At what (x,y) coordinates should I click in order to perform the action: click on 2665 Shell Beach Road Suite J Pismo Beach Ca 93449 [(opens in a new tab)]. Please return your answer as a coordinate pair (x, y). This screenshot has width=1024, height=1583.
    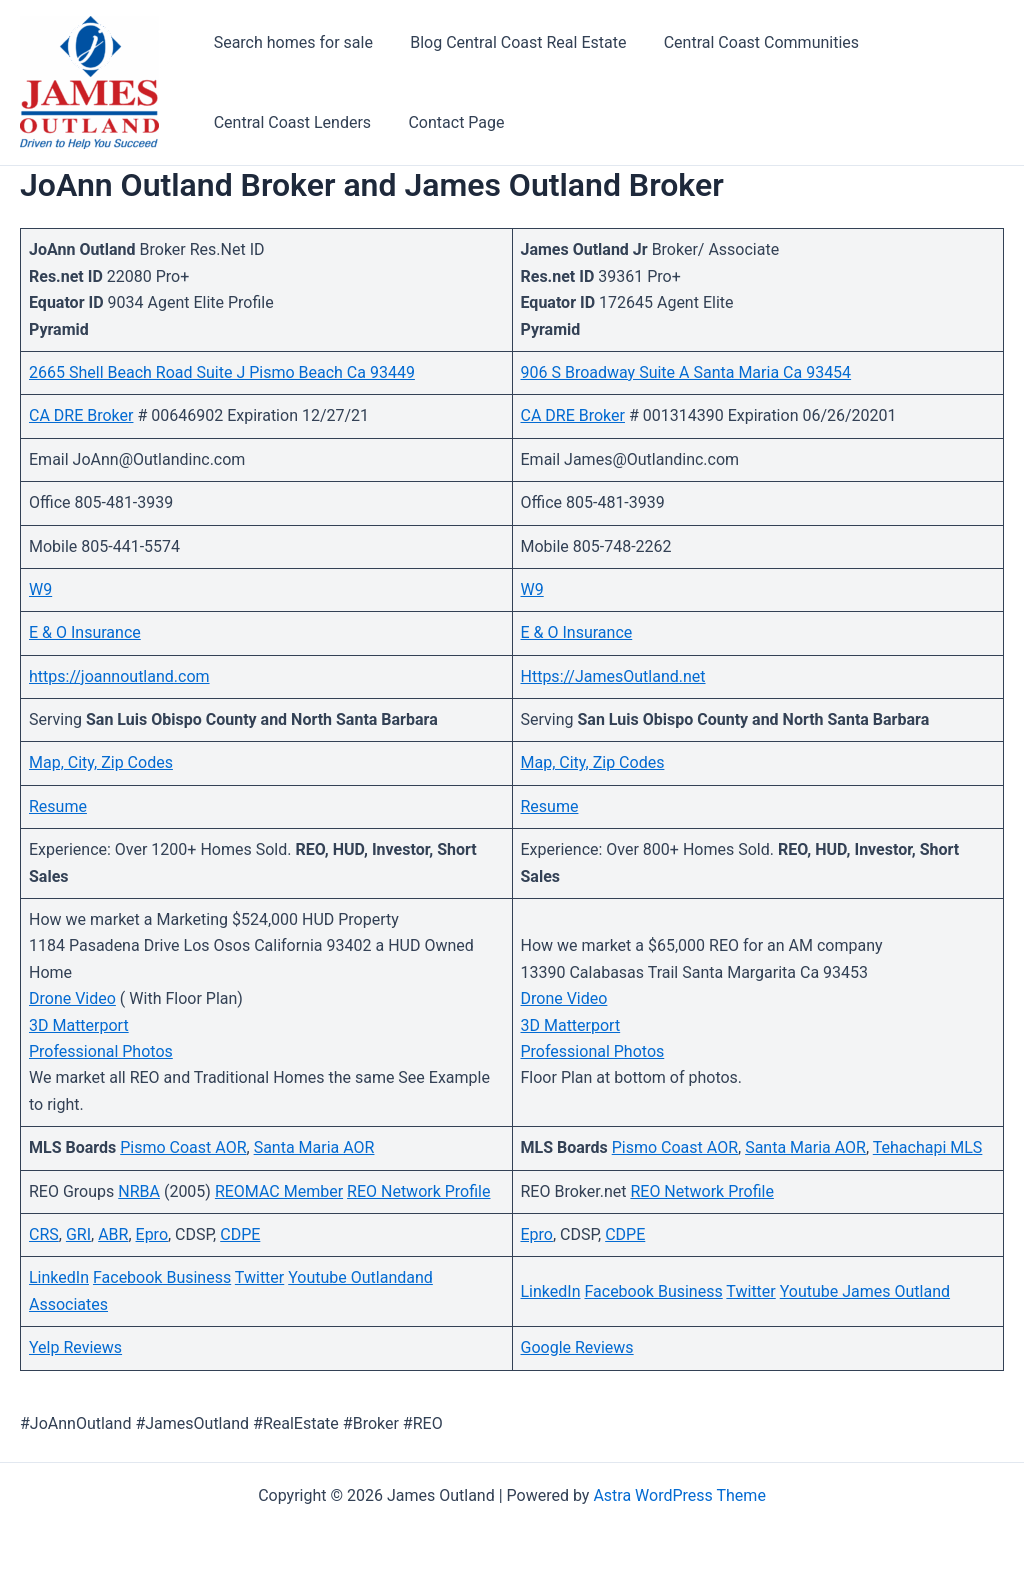
    Looking at the image, I should click on (222, 372).